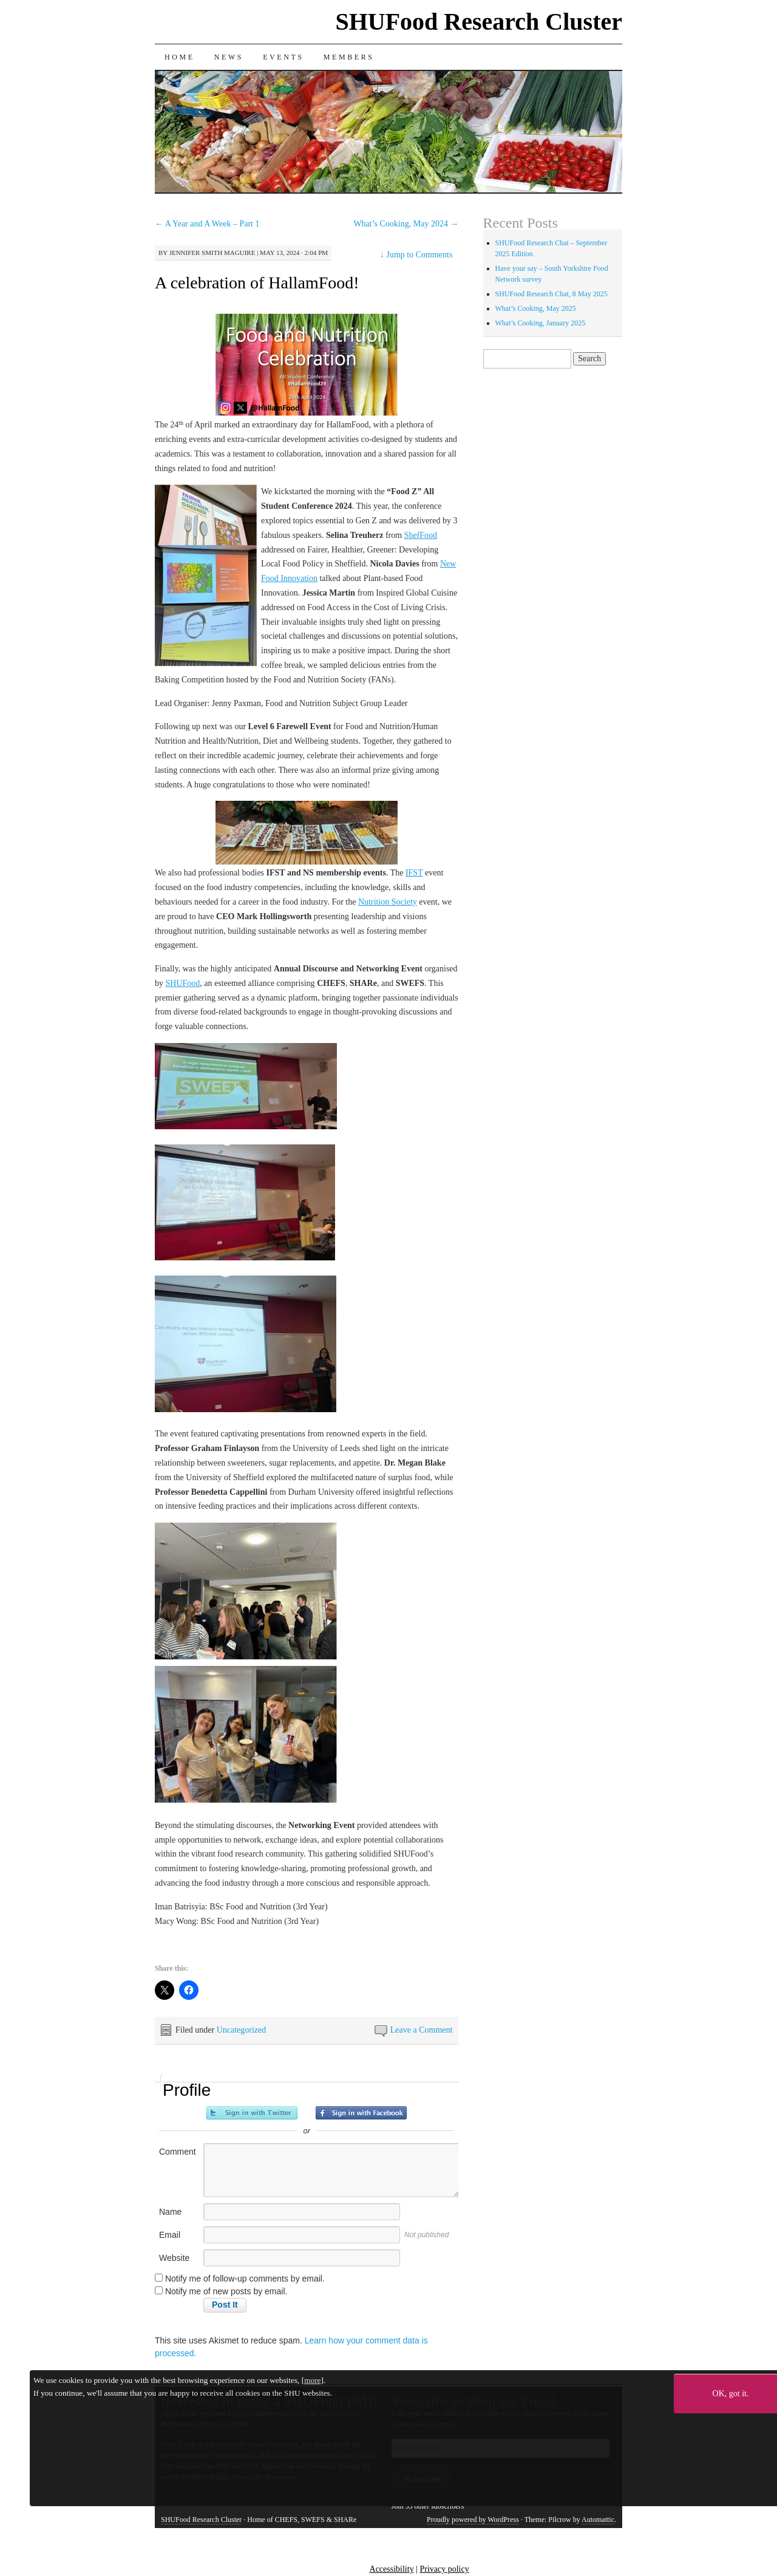  Describe the element at coordinates (444, 2569) in the screenshot. I see `Privacy policy` at that location.